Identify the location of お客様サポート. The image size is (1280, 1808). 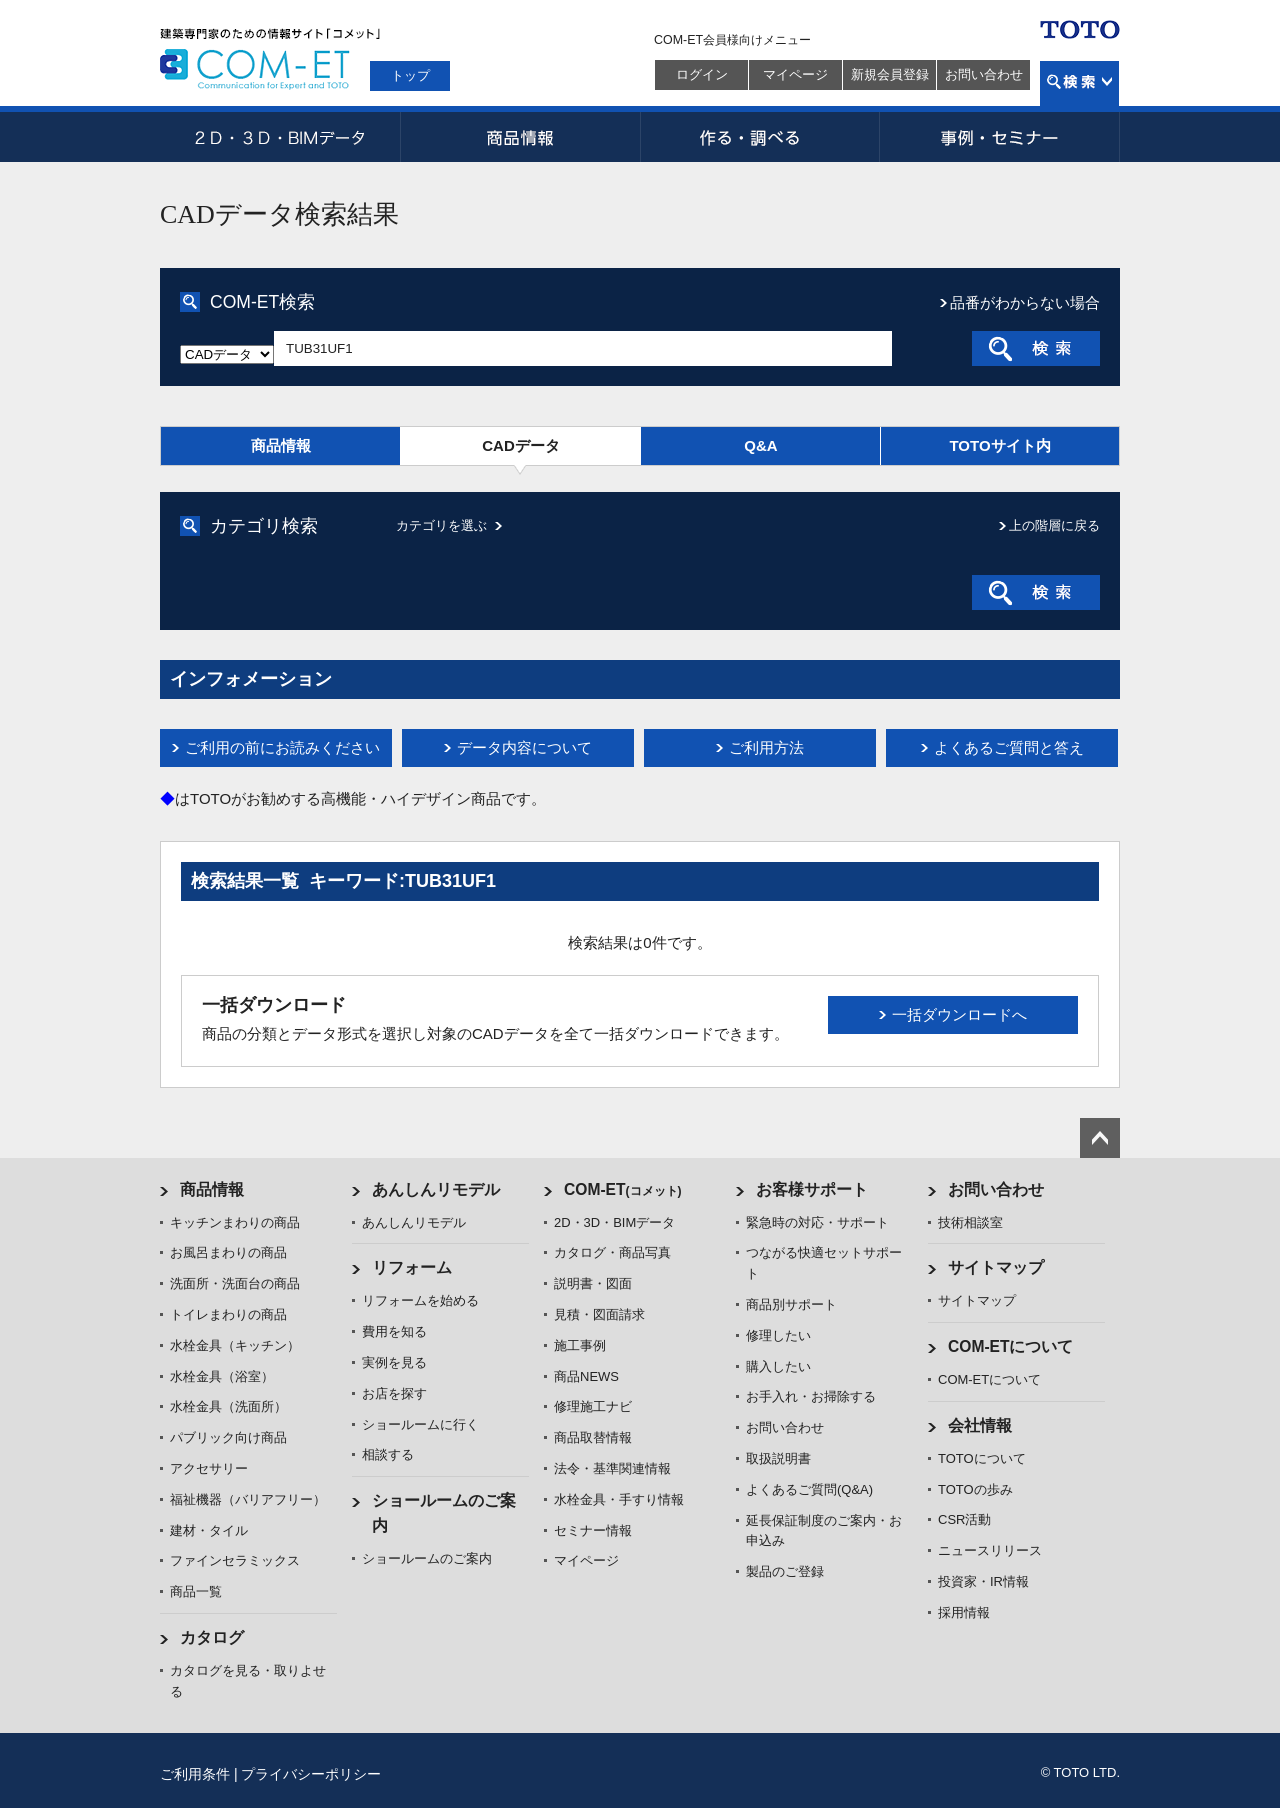
(812, 1189).